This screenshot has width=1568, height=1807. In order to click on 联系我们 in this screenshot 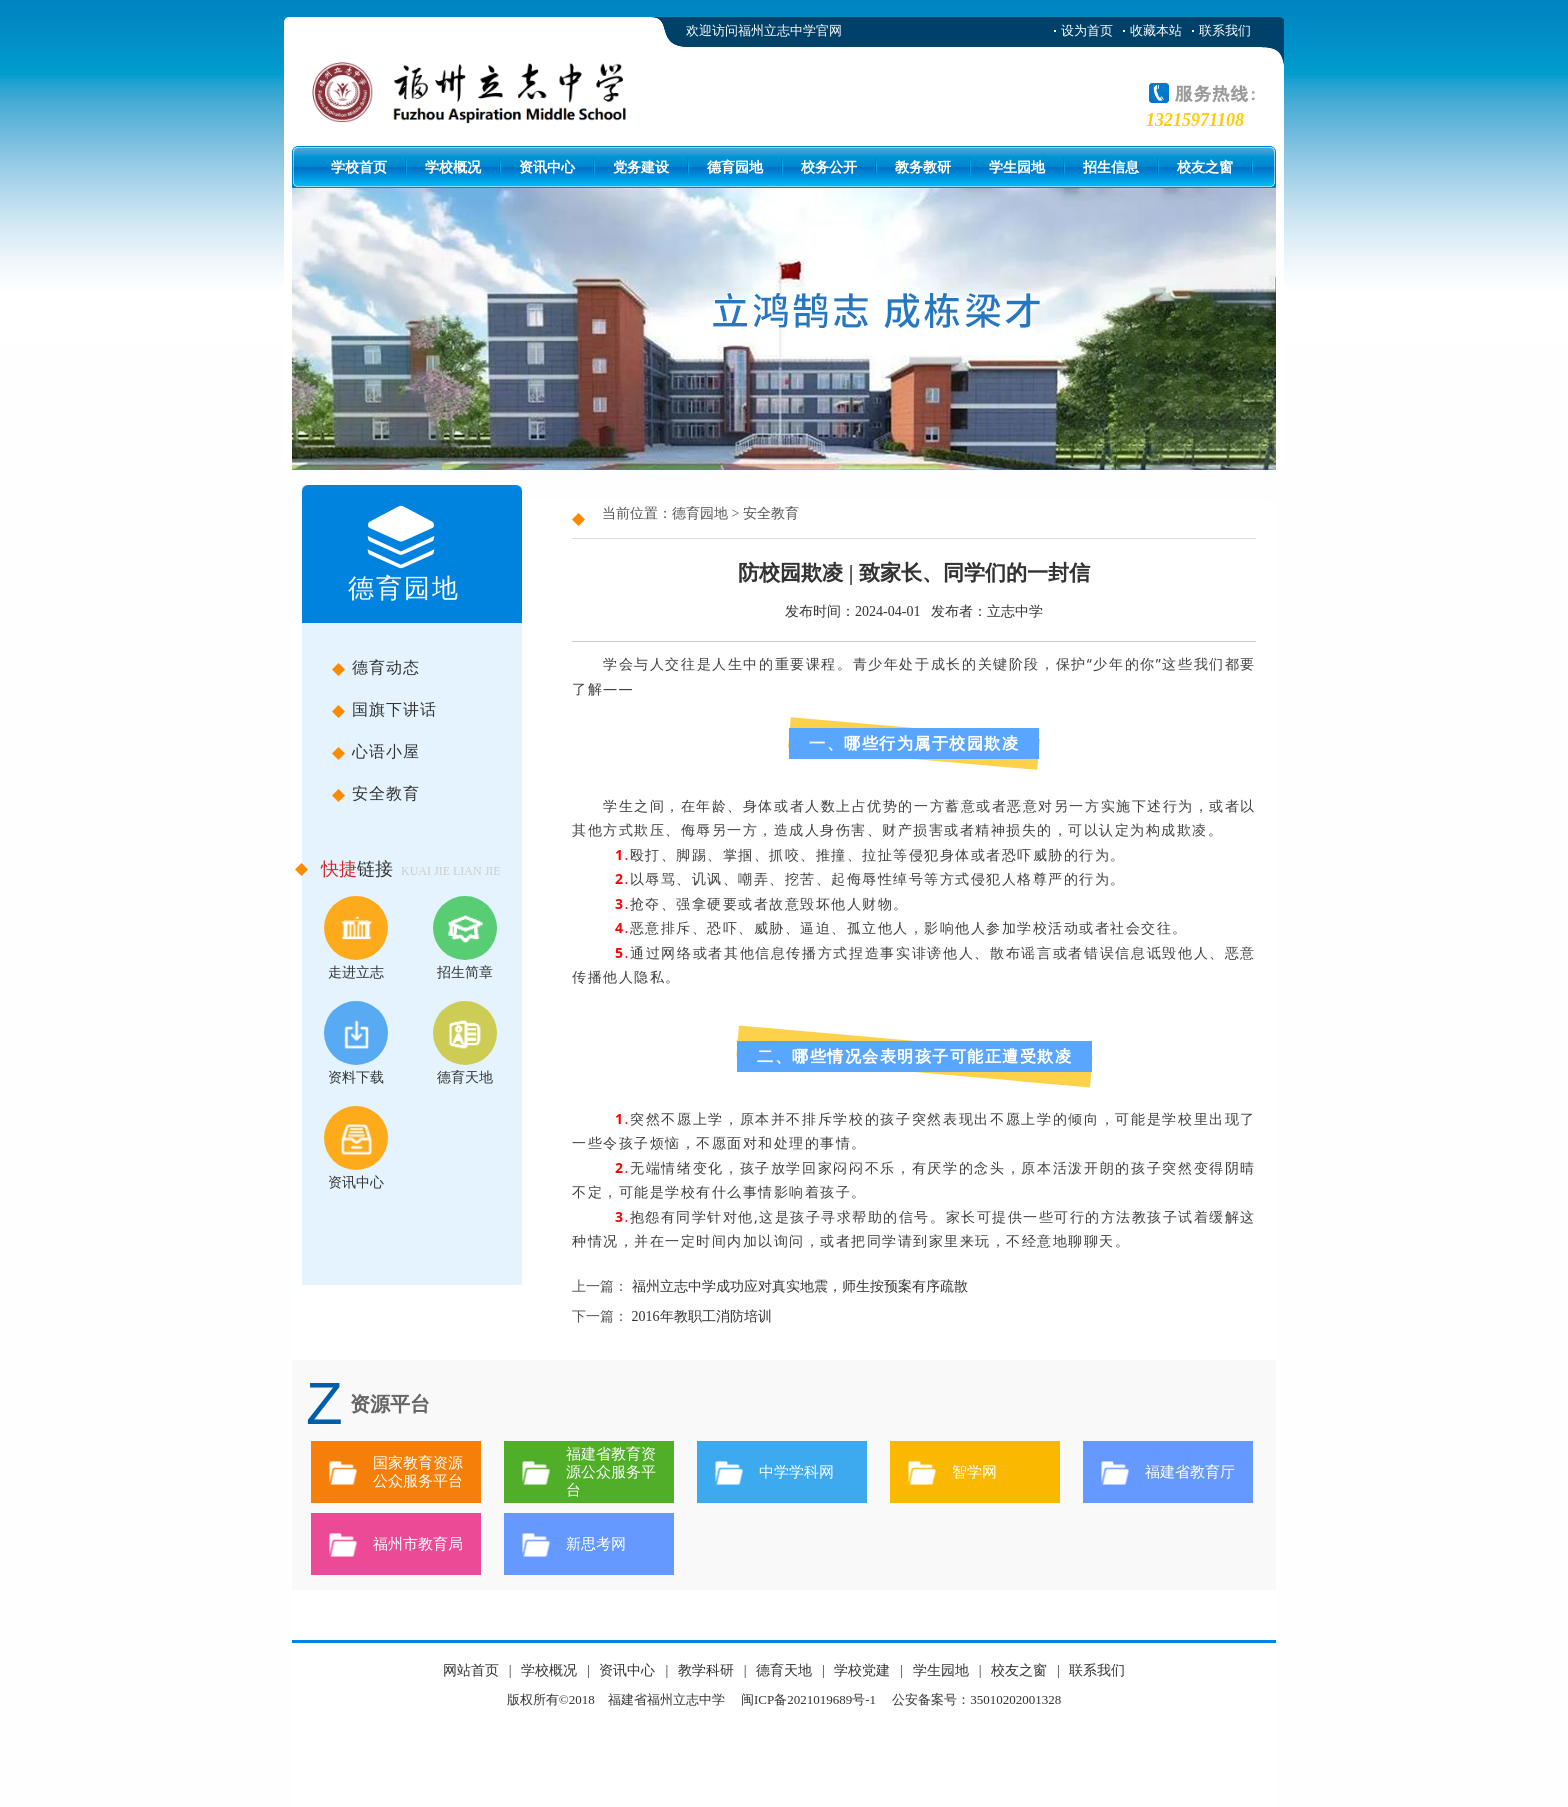, I will do `click(1225, 30)`.